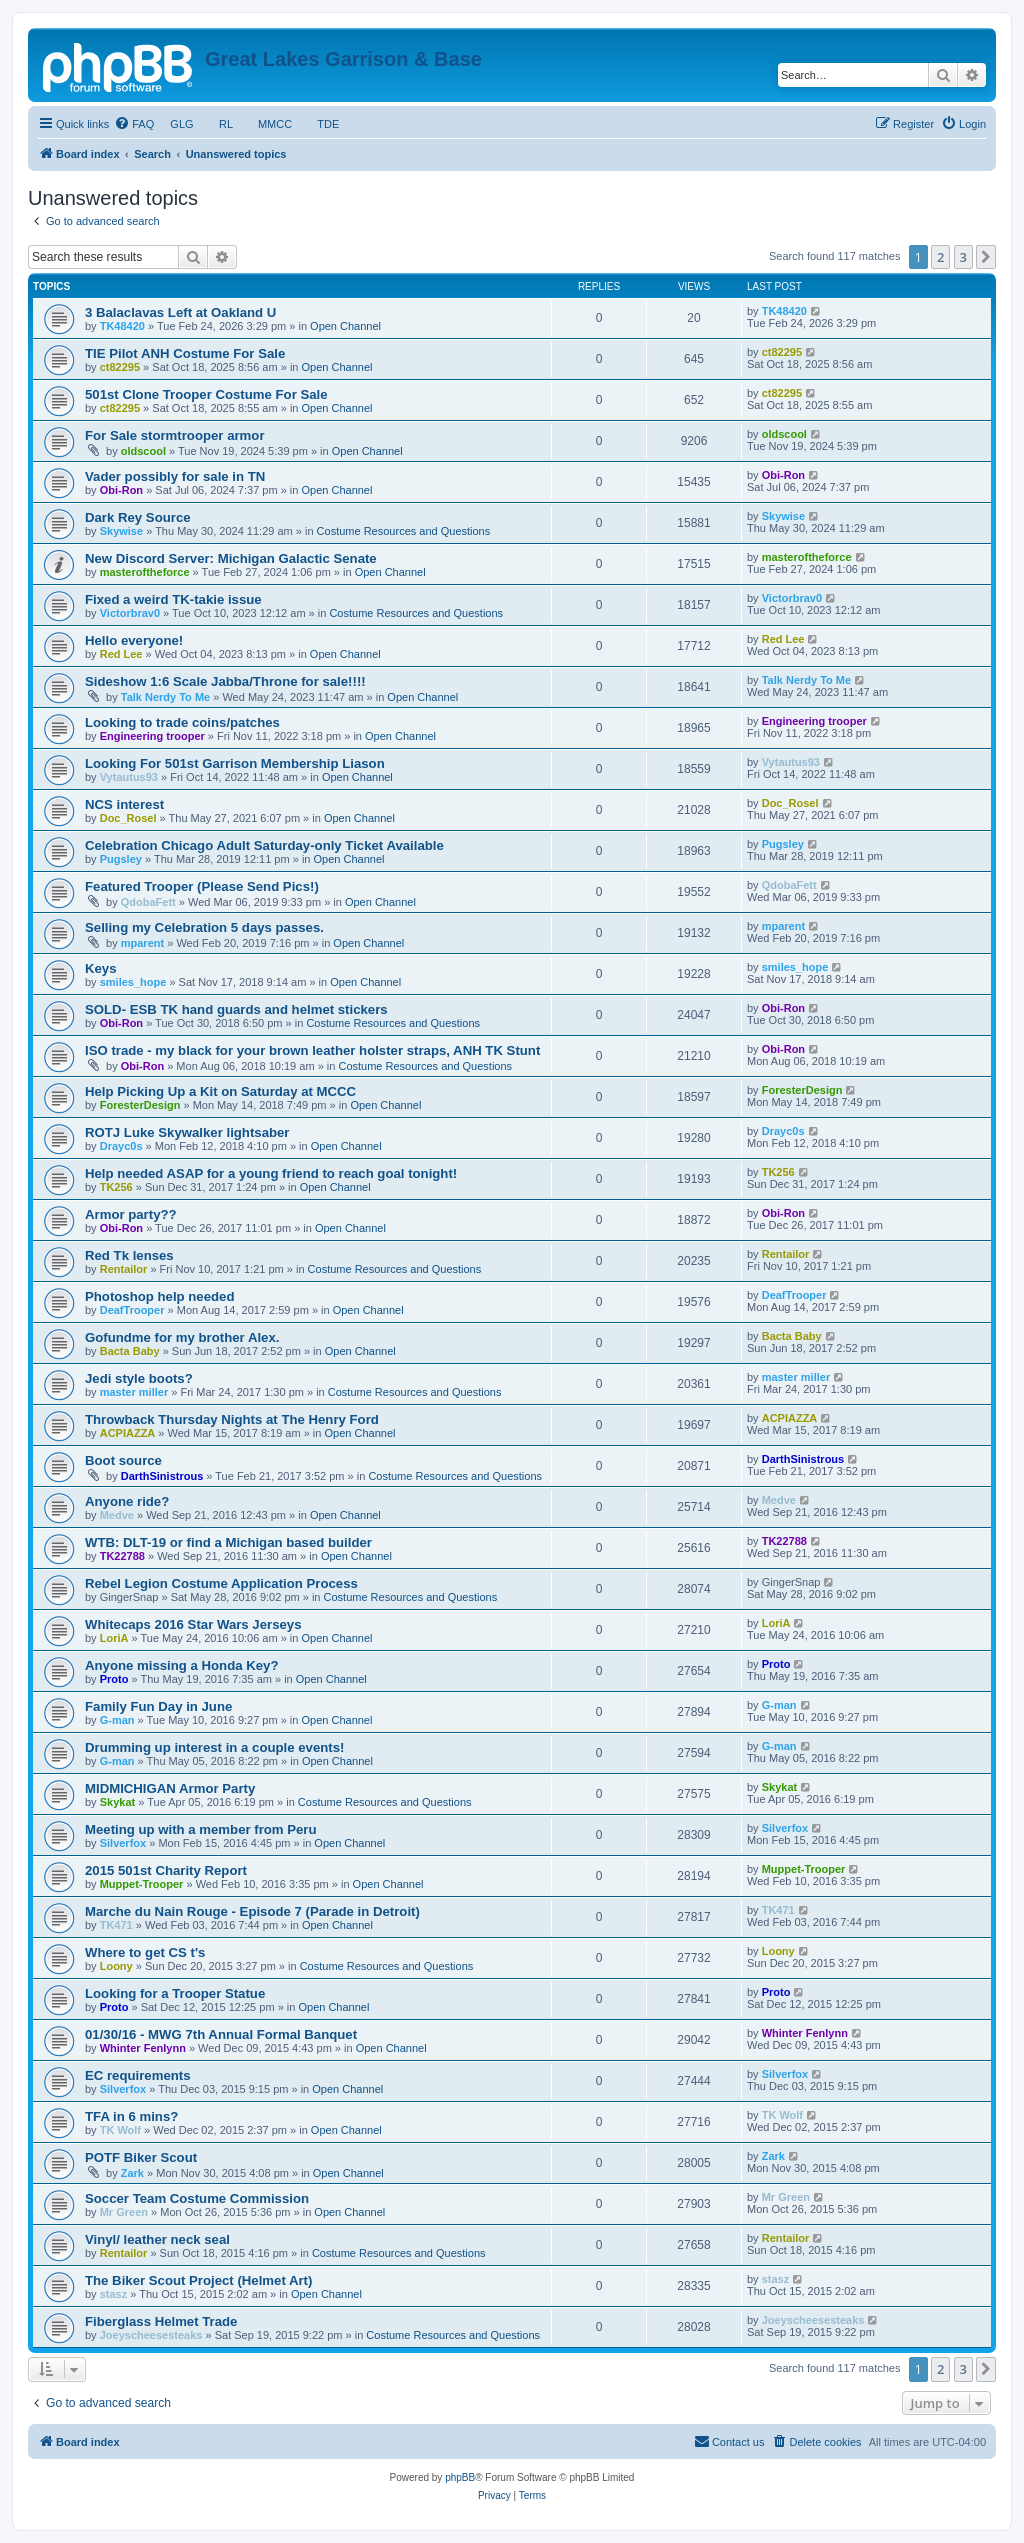 The height and width of the screenshot is (2543, 1024). Describe the element at coordinates (206, 394) in the screenshot. I see `501st Clone Trooper Costume For Sale` at that location.